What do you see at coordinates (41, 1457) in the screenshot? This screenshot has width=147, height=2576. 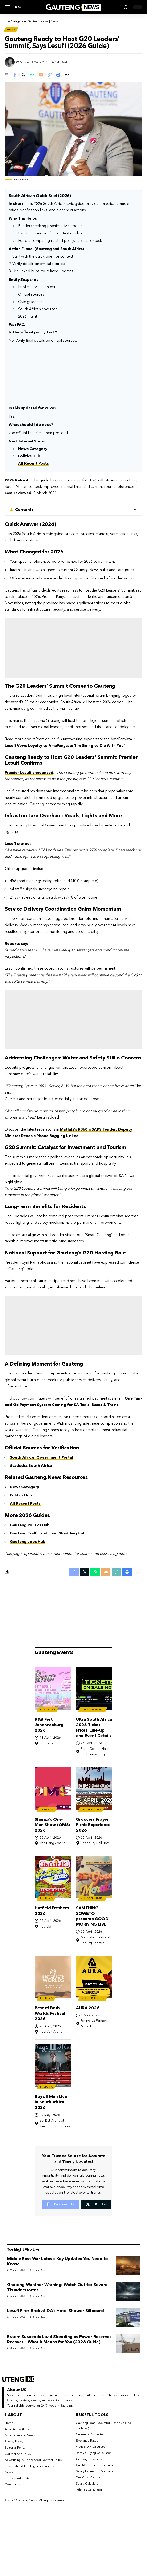 I see `South African Government Portal` at bounding box center [41, 1457].